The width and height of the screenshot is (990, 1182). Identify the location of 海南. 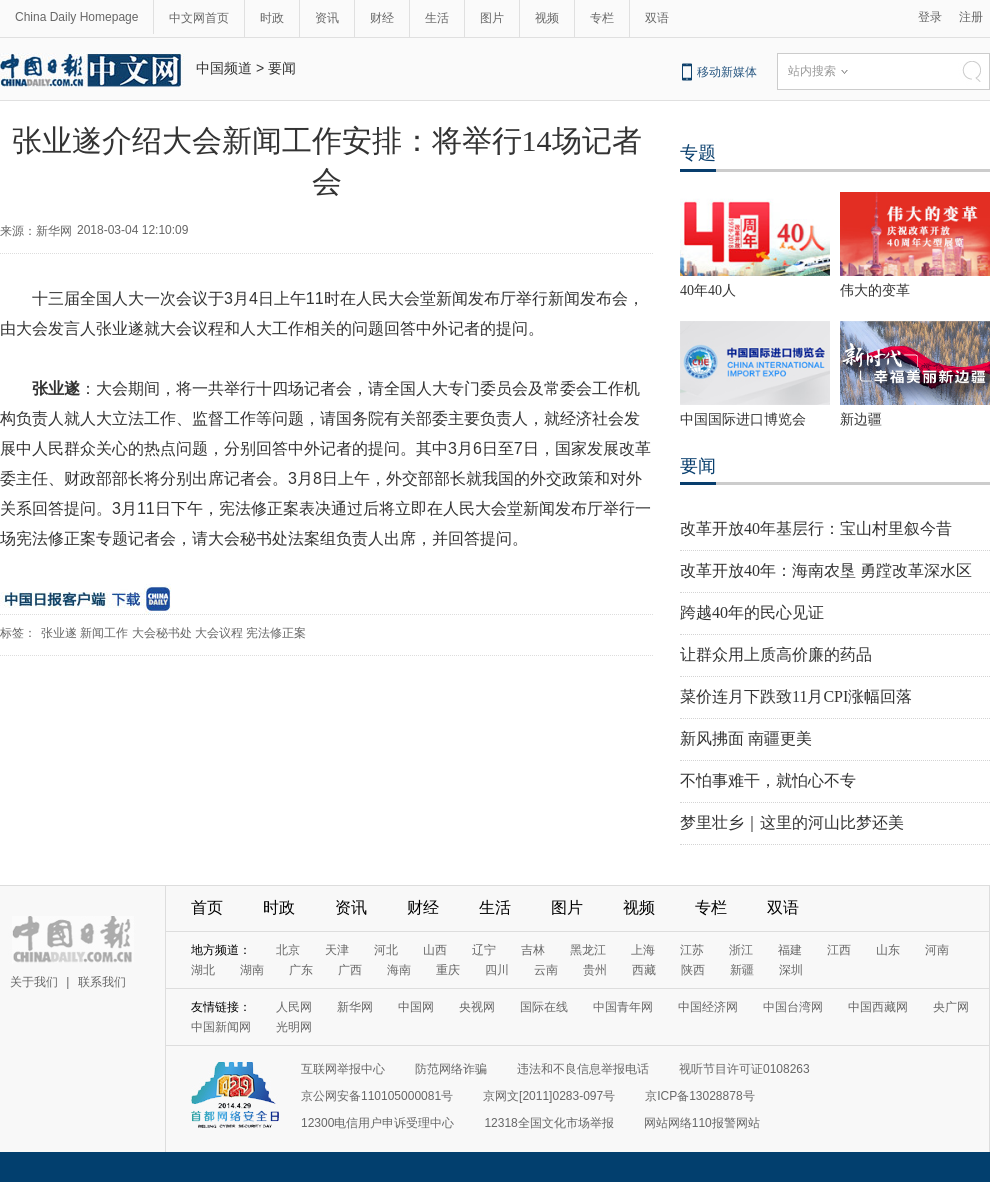
(399, 970).